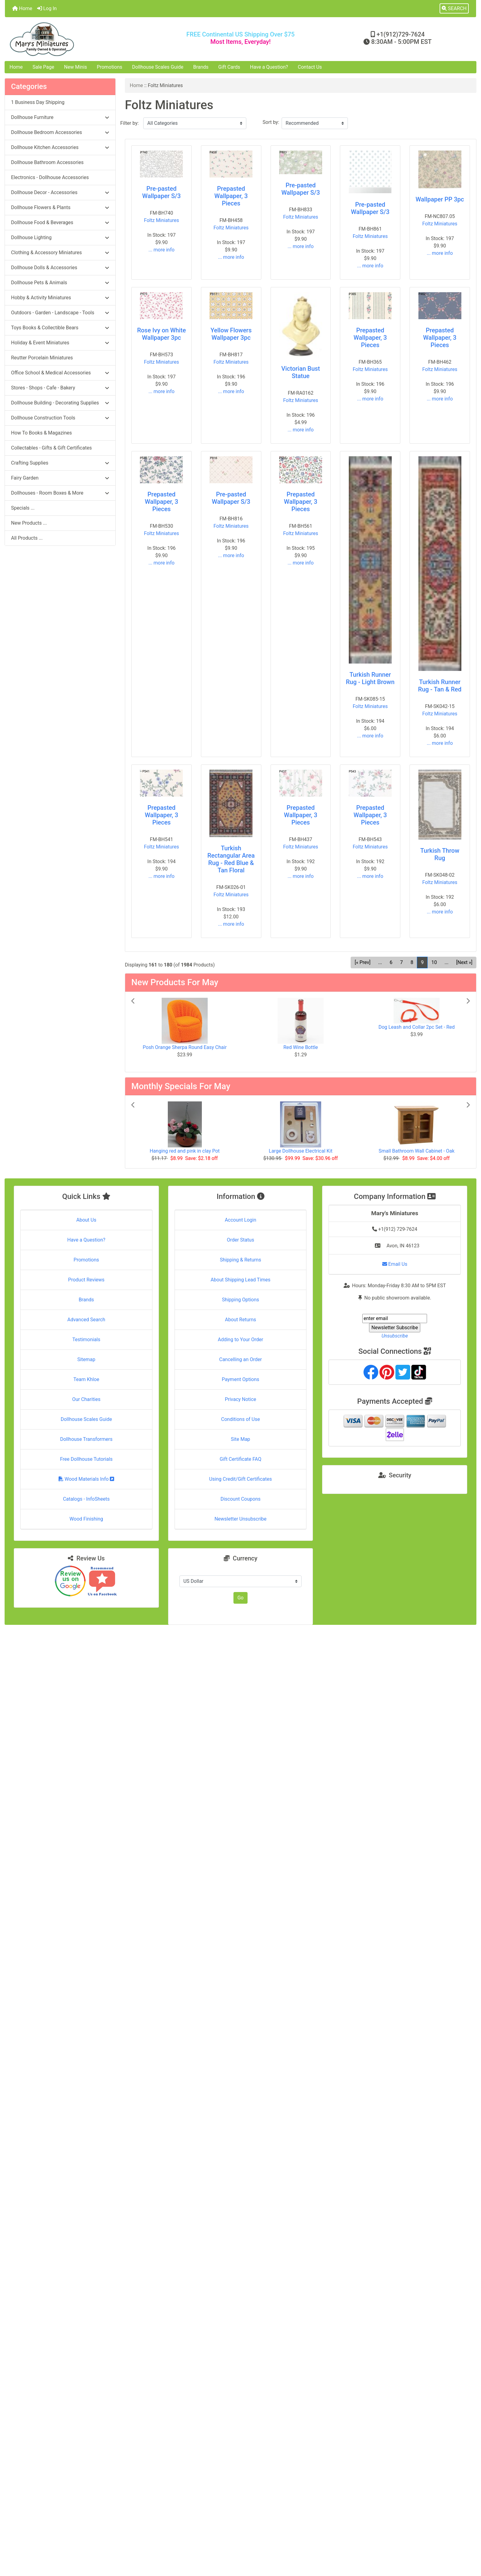  What do you see at coordinates (83, 39) in the screenshot?
I see `[Site Logo]` at bounding box center [83, 39].